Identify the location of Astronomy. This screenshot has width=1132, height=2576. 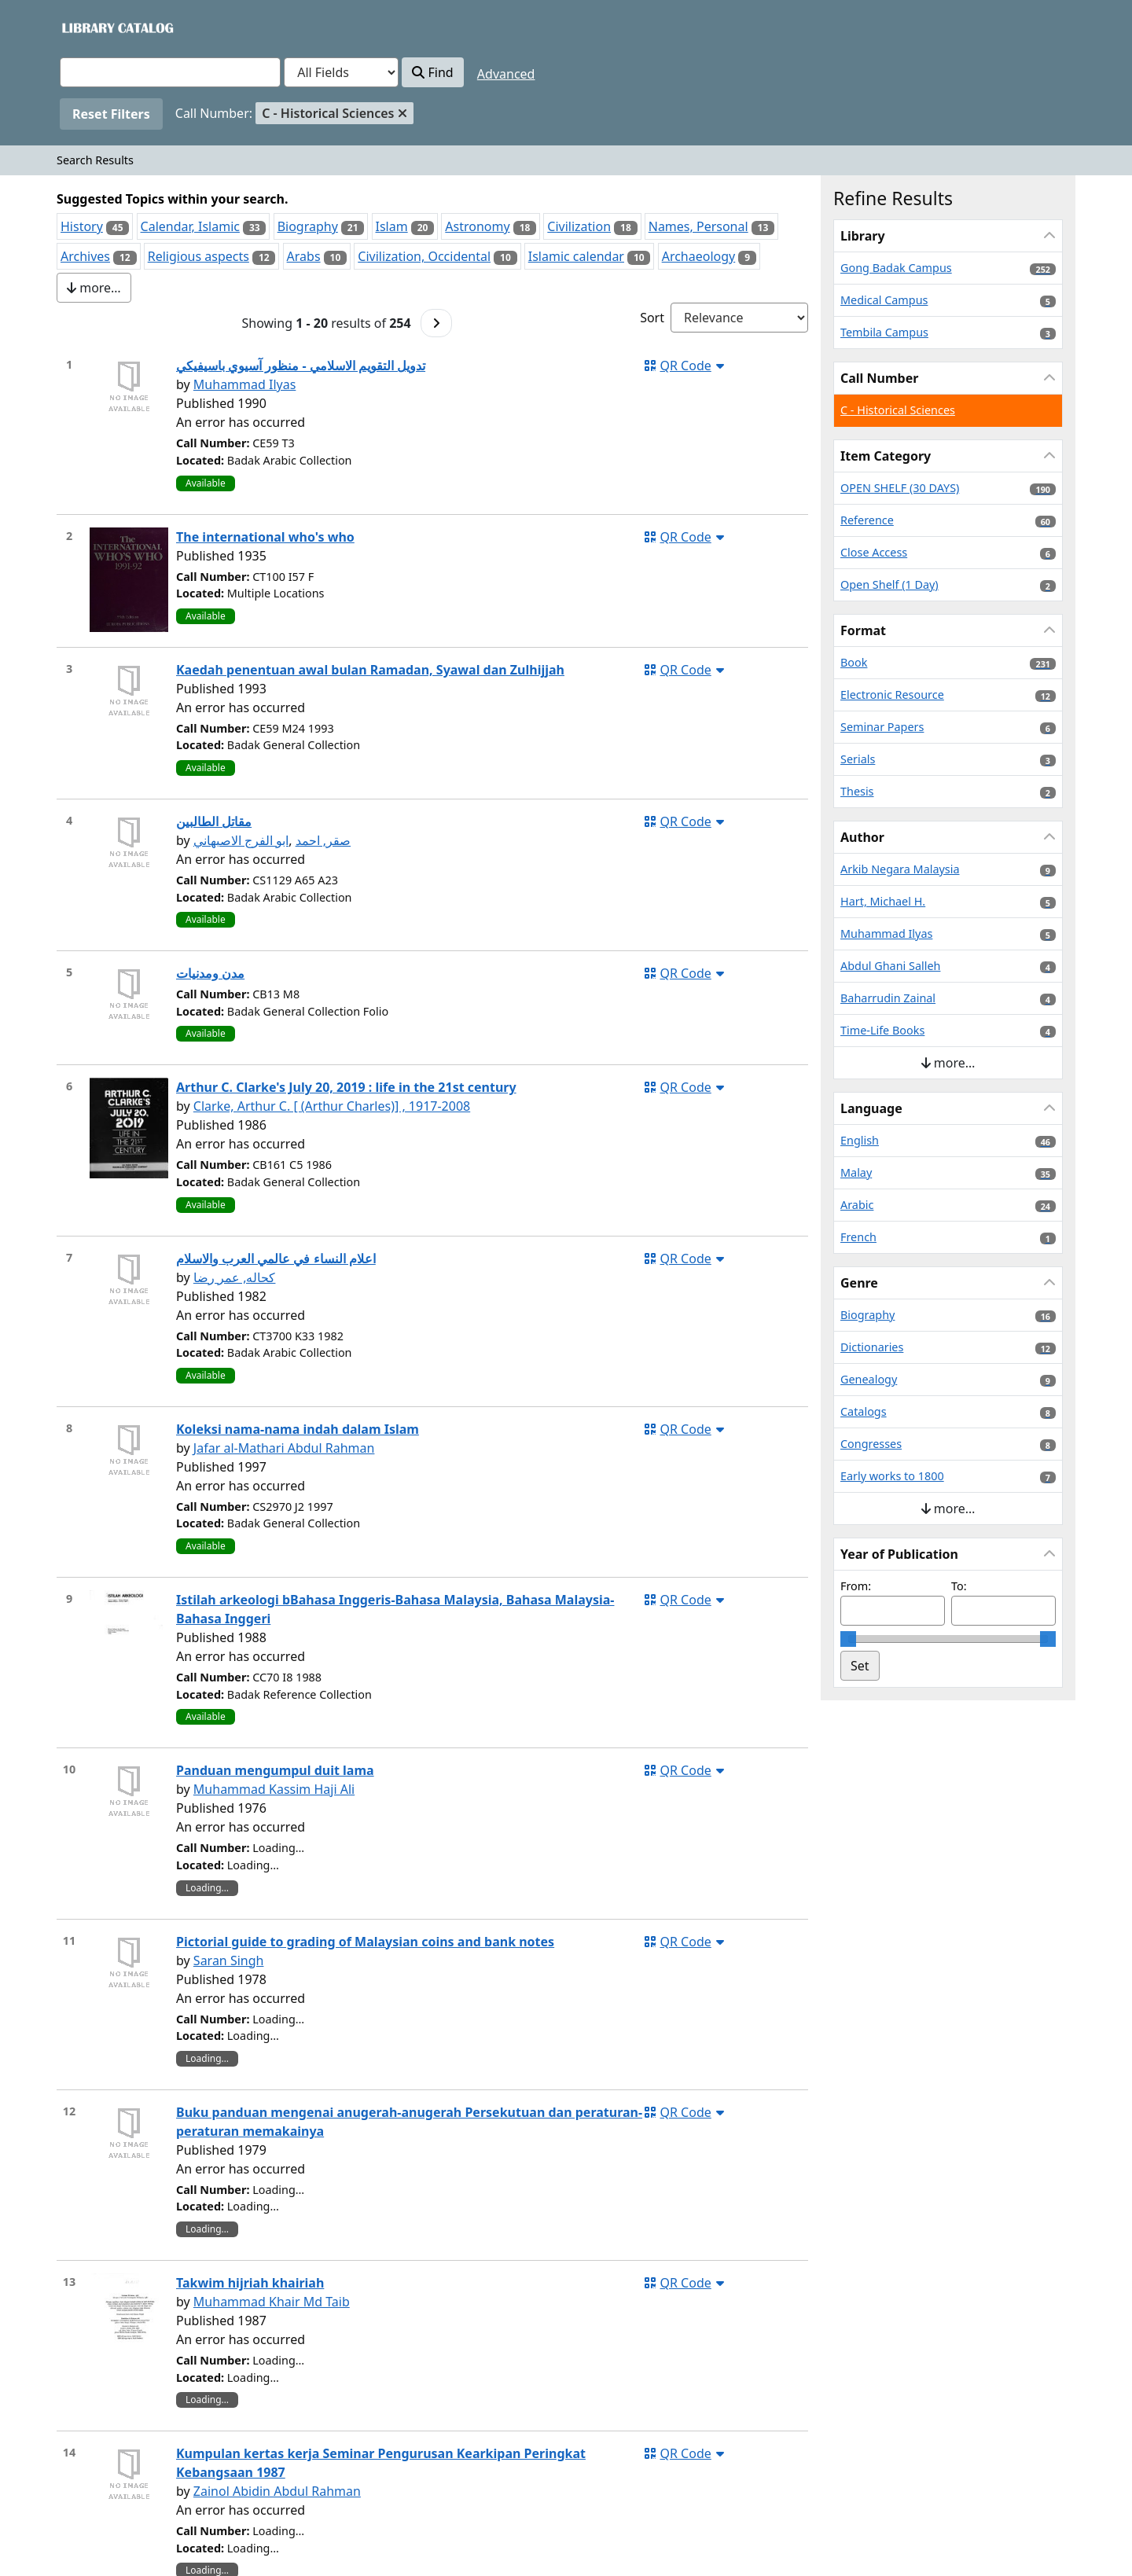
(477, 226).